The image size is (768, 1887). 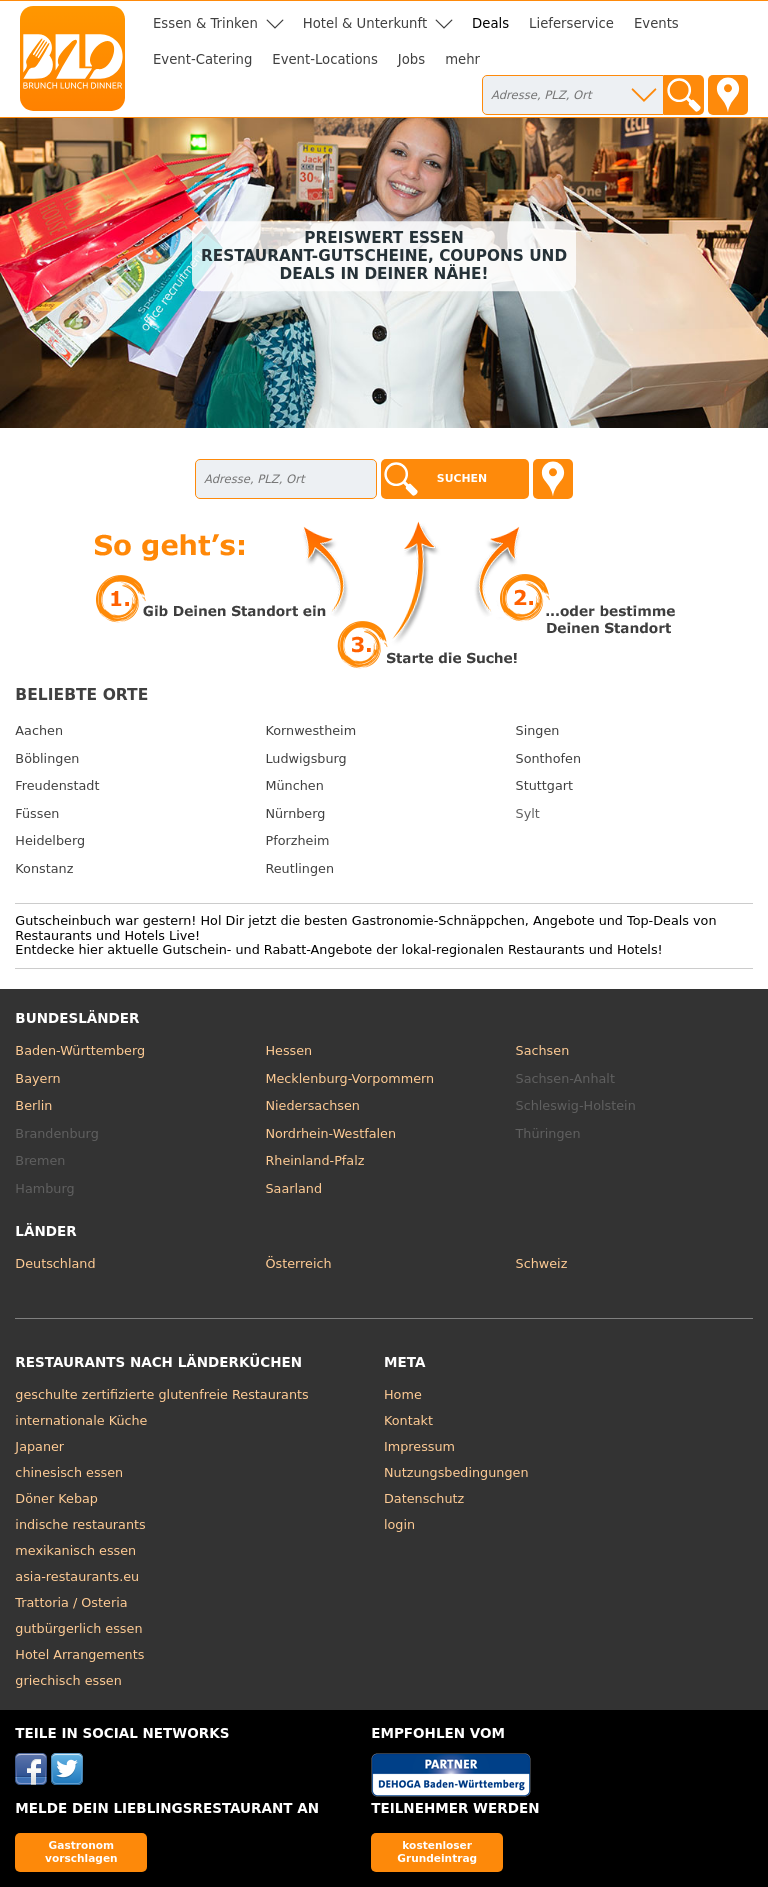 I want to click on Füssen, so click(x=37, y=813).